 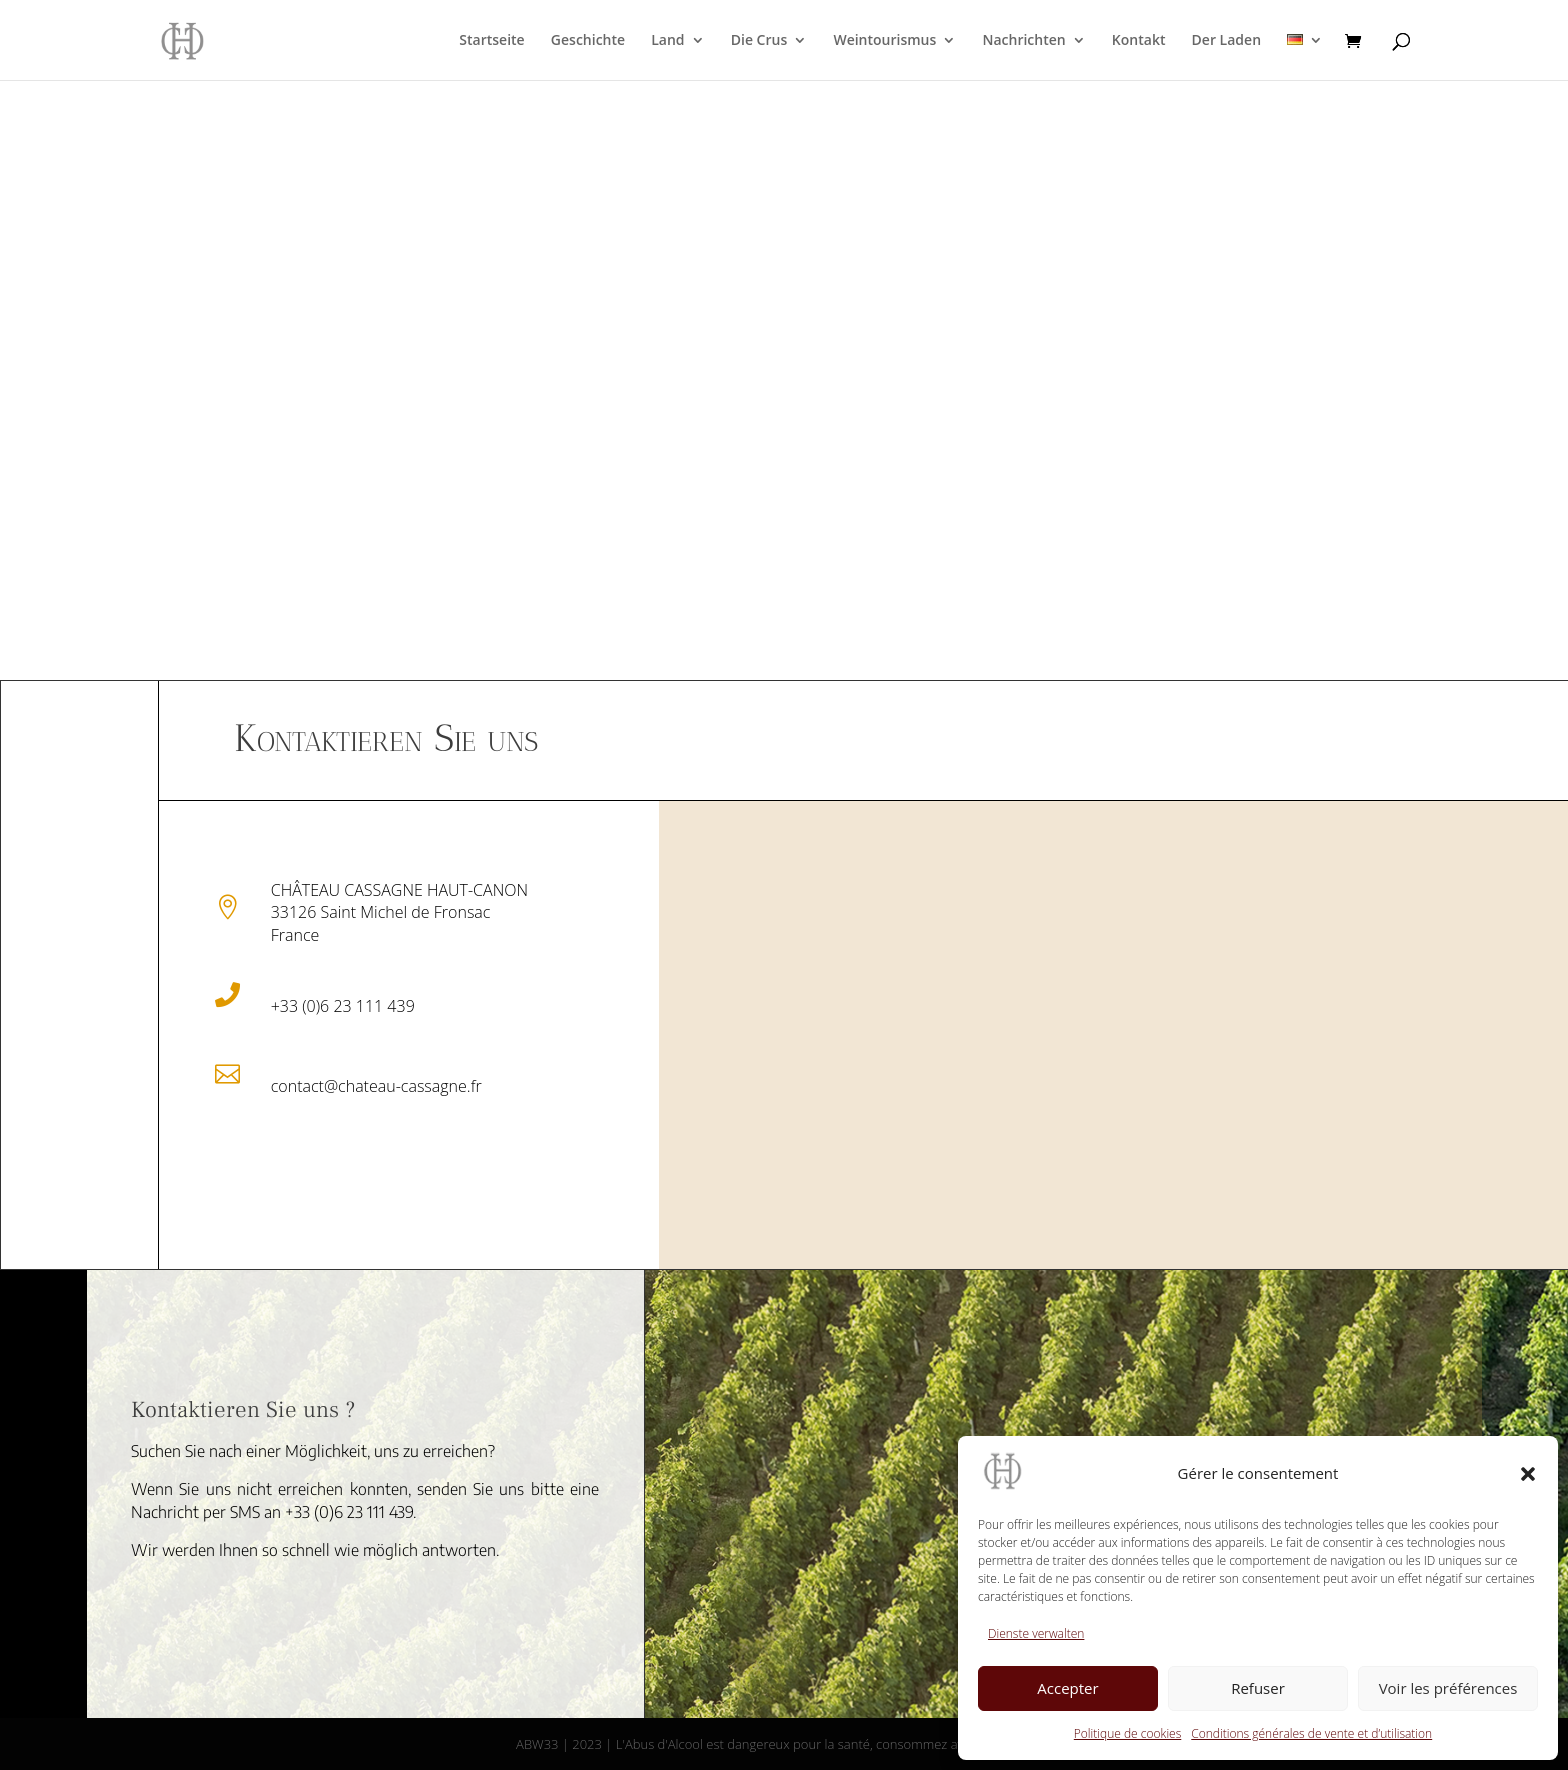 I want to click on Weintourismus, so click(x=884, y=41).